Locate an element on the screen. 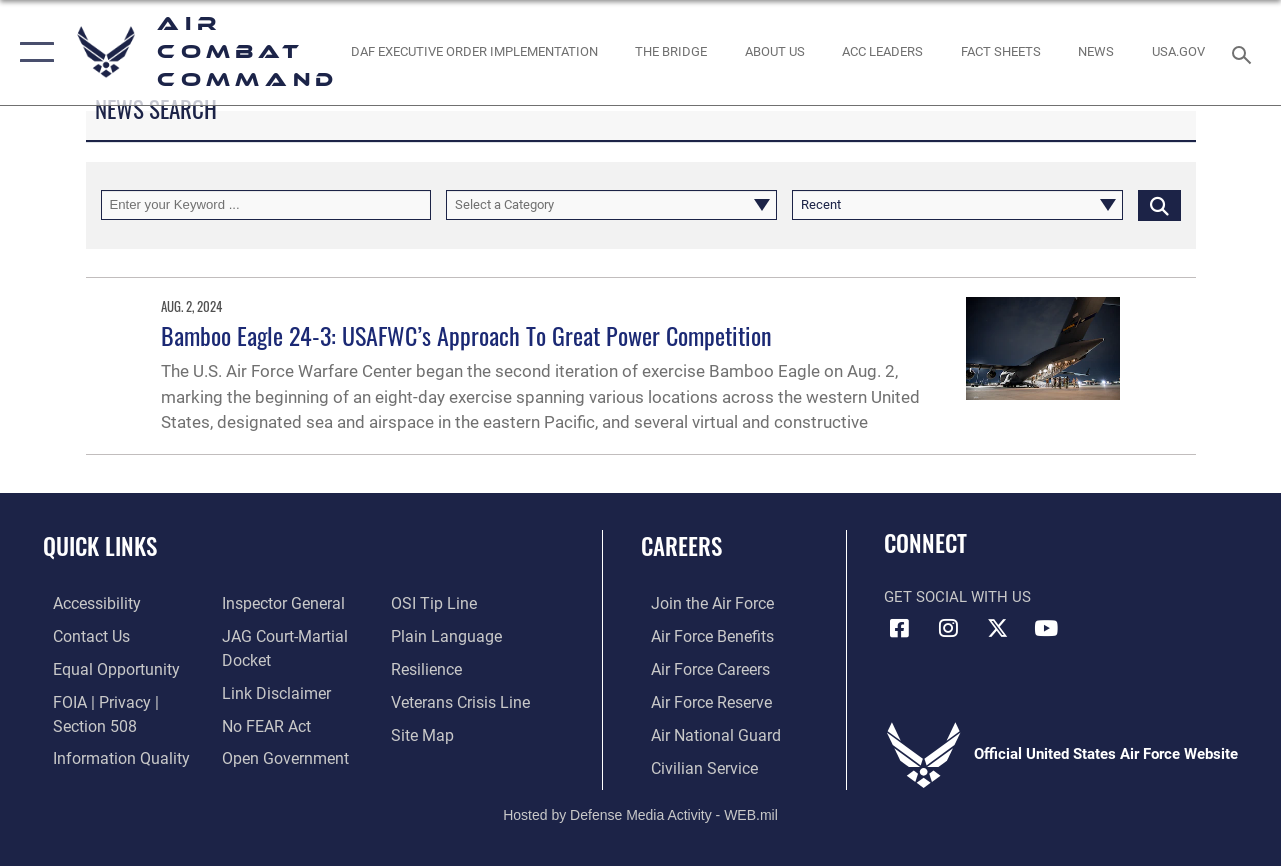  [Click button to search] is located at coordinates (1159, 205).